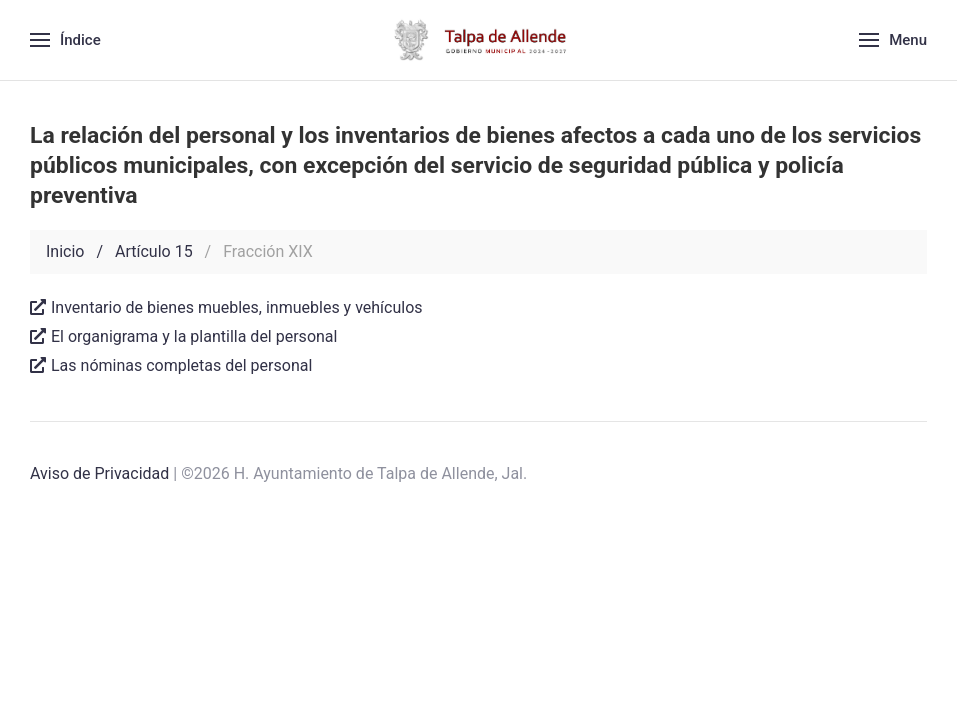 This screenshot has height=720, width=957. Describe the element at coordinates (226, 307) in the screenshot. I see `Inventario de bienes muebles, inmuebles y vehículos` at that location.